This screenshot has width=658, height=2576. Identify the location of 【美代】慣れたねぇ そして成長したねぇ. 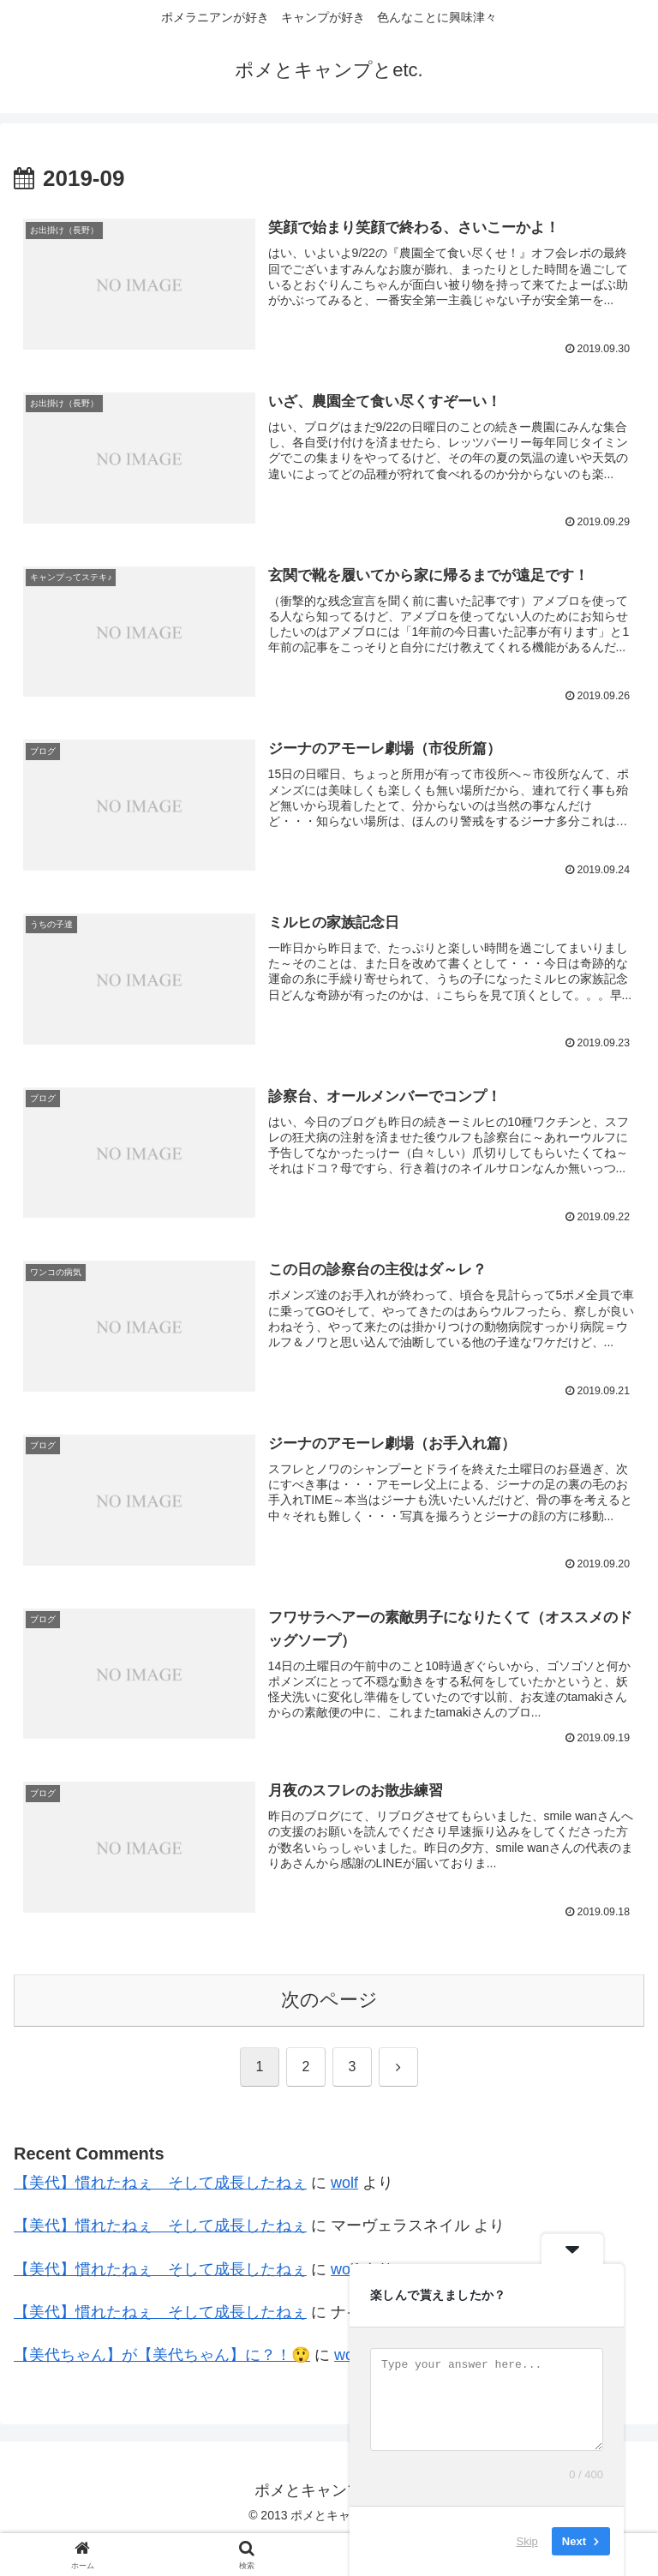
(160, 2184).